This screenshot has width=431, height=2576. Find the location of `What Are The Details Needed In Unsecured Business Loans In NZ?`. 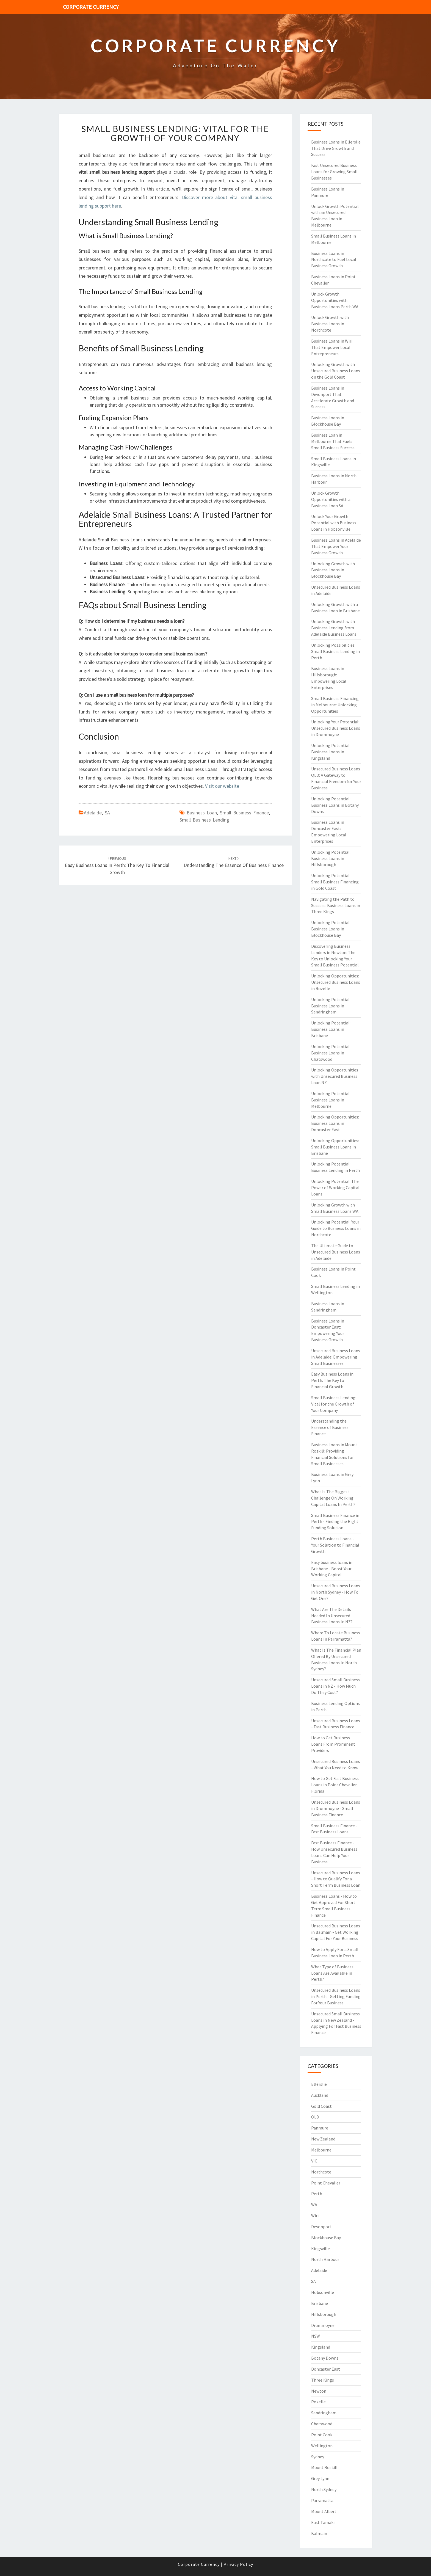

What Are The Details Needed In Unsecured Business Loans In NZ? is located at coordinates (332, 1616).